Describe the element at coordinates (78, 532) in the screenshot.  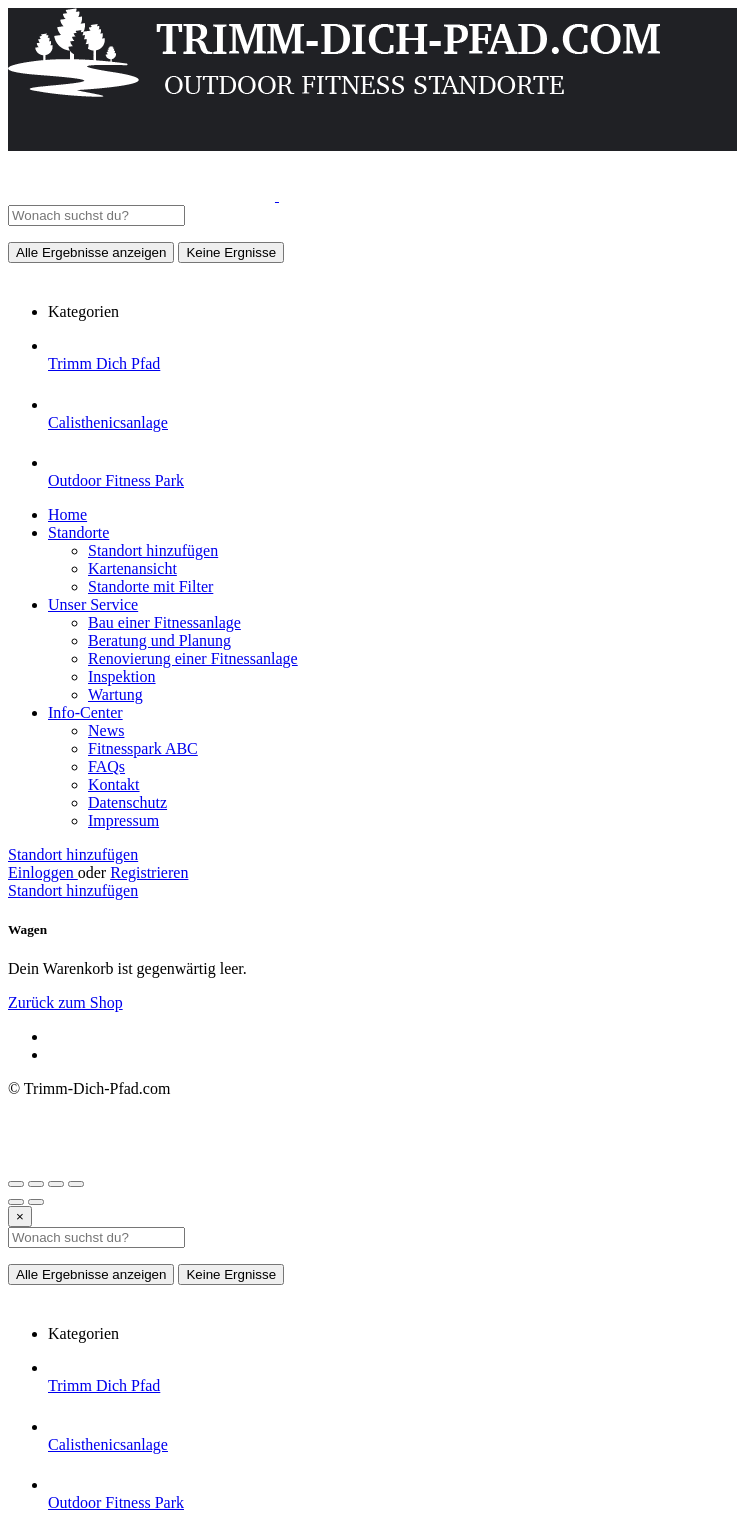
I see `Standorte` at that location.